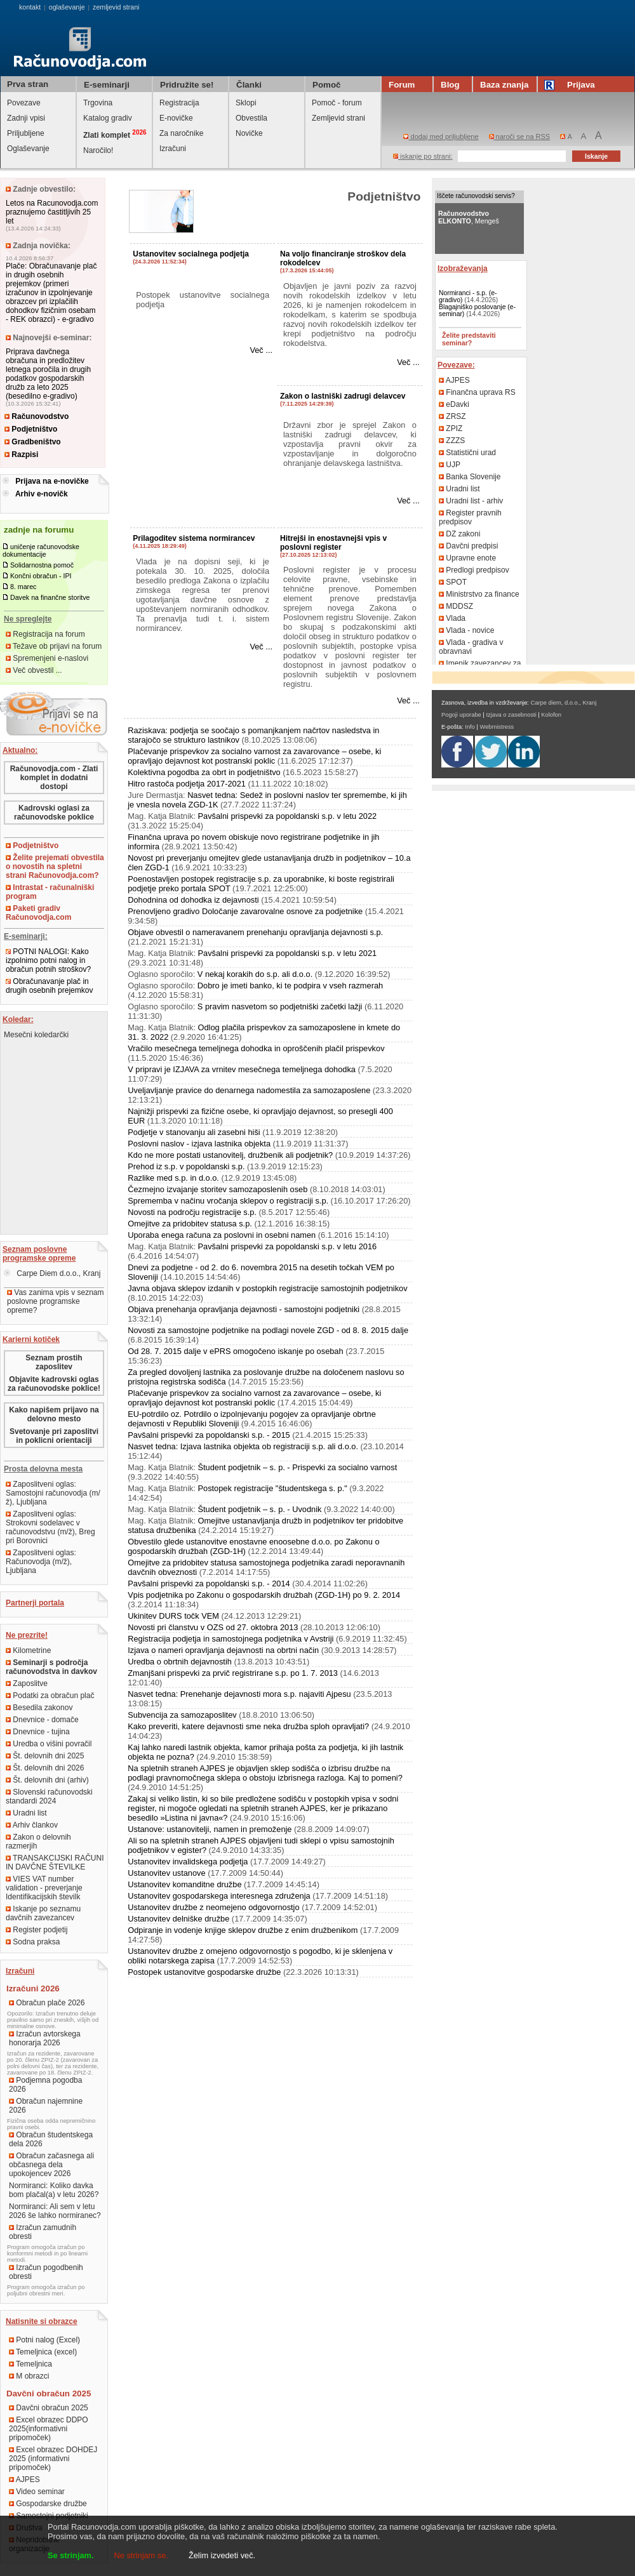  Describe the element at coordinates (188, 1861) in the screenshot. I see `Ustanovitev invalidskega podjetja` at that location.